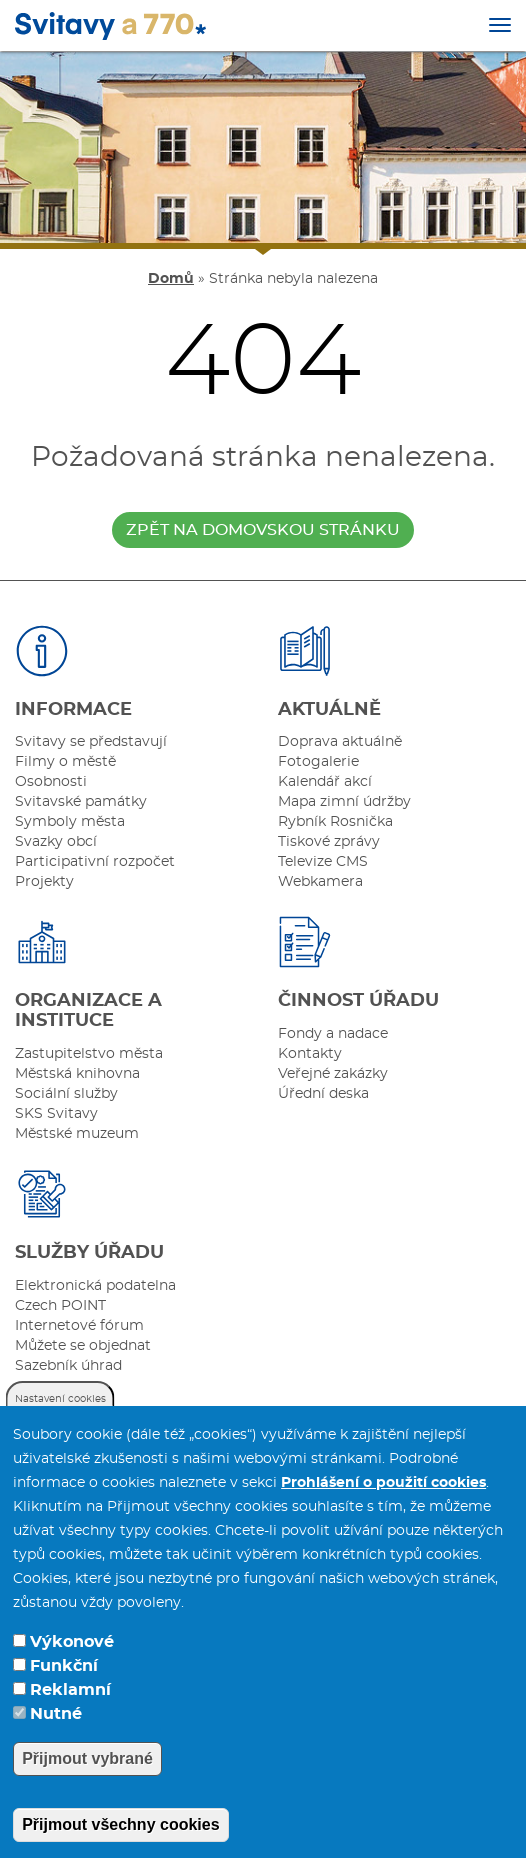 This screenshot has height=1858, width=526. What do you see at coordinates (329, 842) in the screenshot?
I see `Tiskové zprávy` at bounding box center [329, 842].